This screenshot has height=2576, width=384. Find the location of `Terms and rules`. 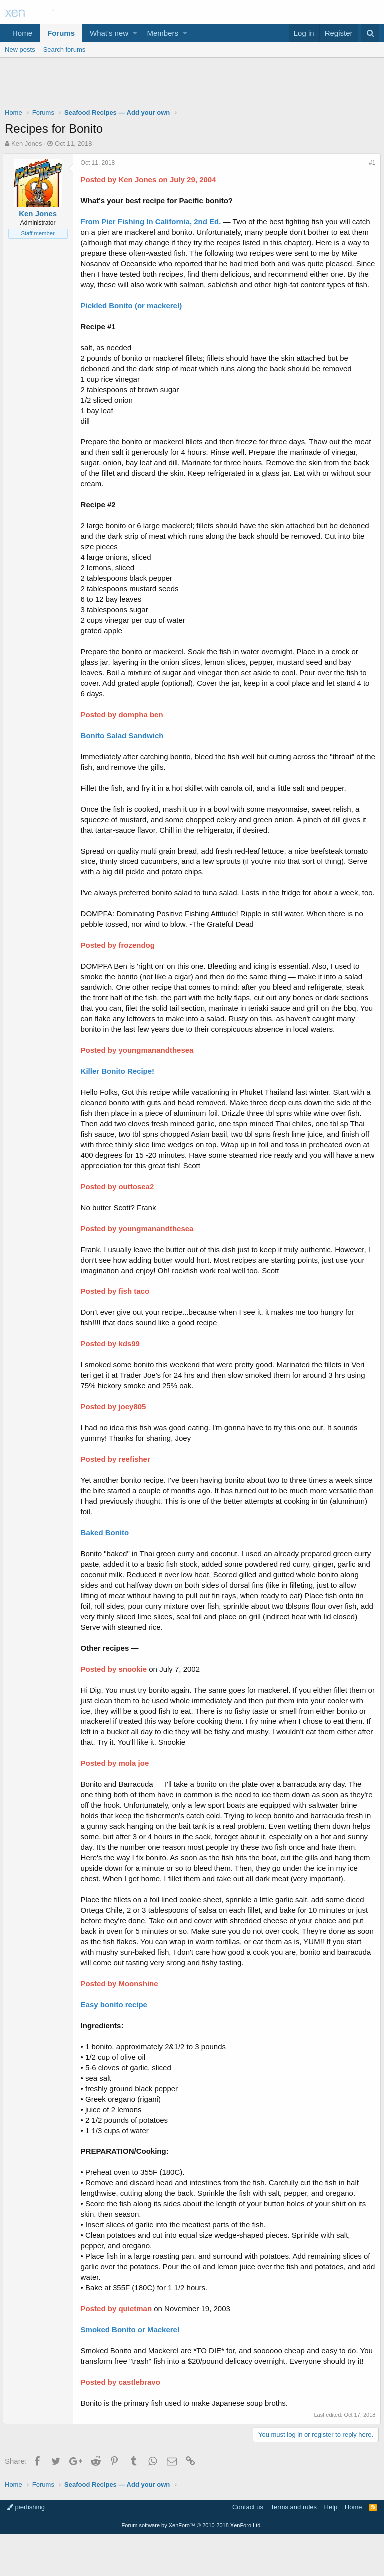

Terms and rules is located at coordinates (294, 2549).